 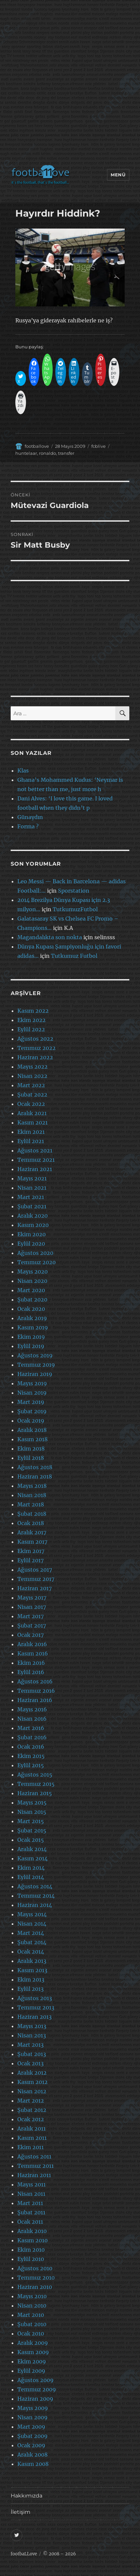 I want to click on Mart 2021, so click(x=30, y=1197).